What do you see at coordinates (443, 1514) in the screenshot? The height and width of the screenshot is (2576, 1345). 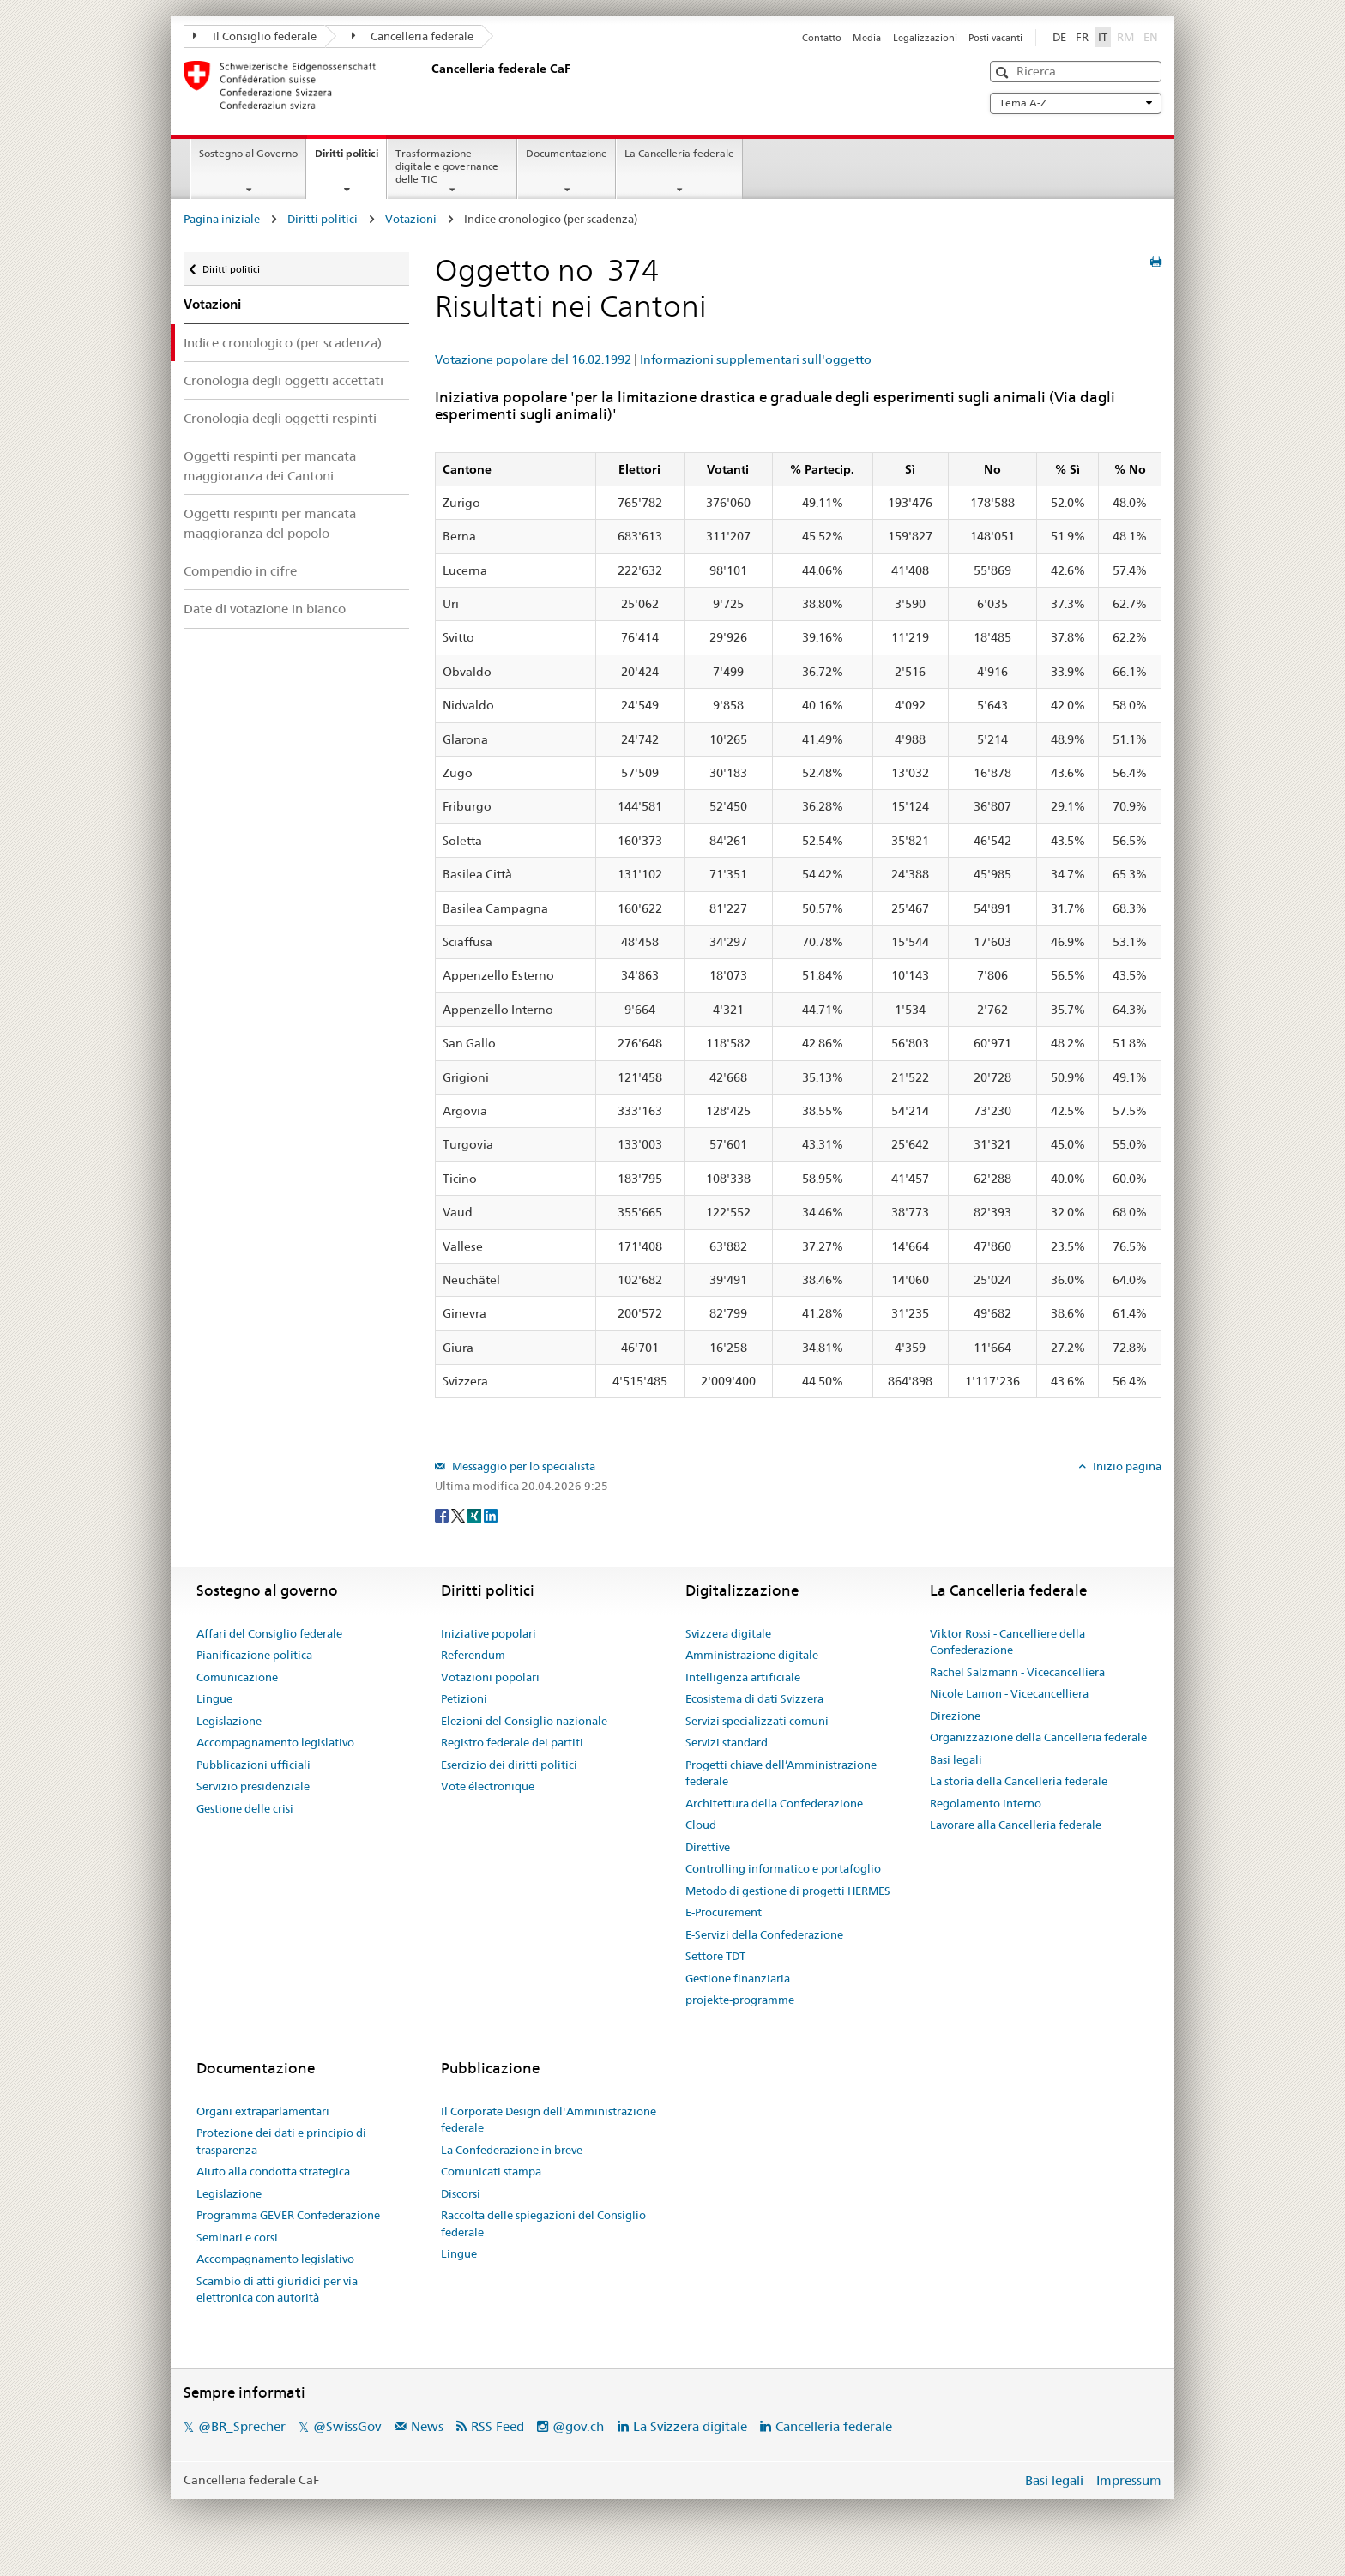 I see `[Facebook]` at bounding box center [443, 1514].